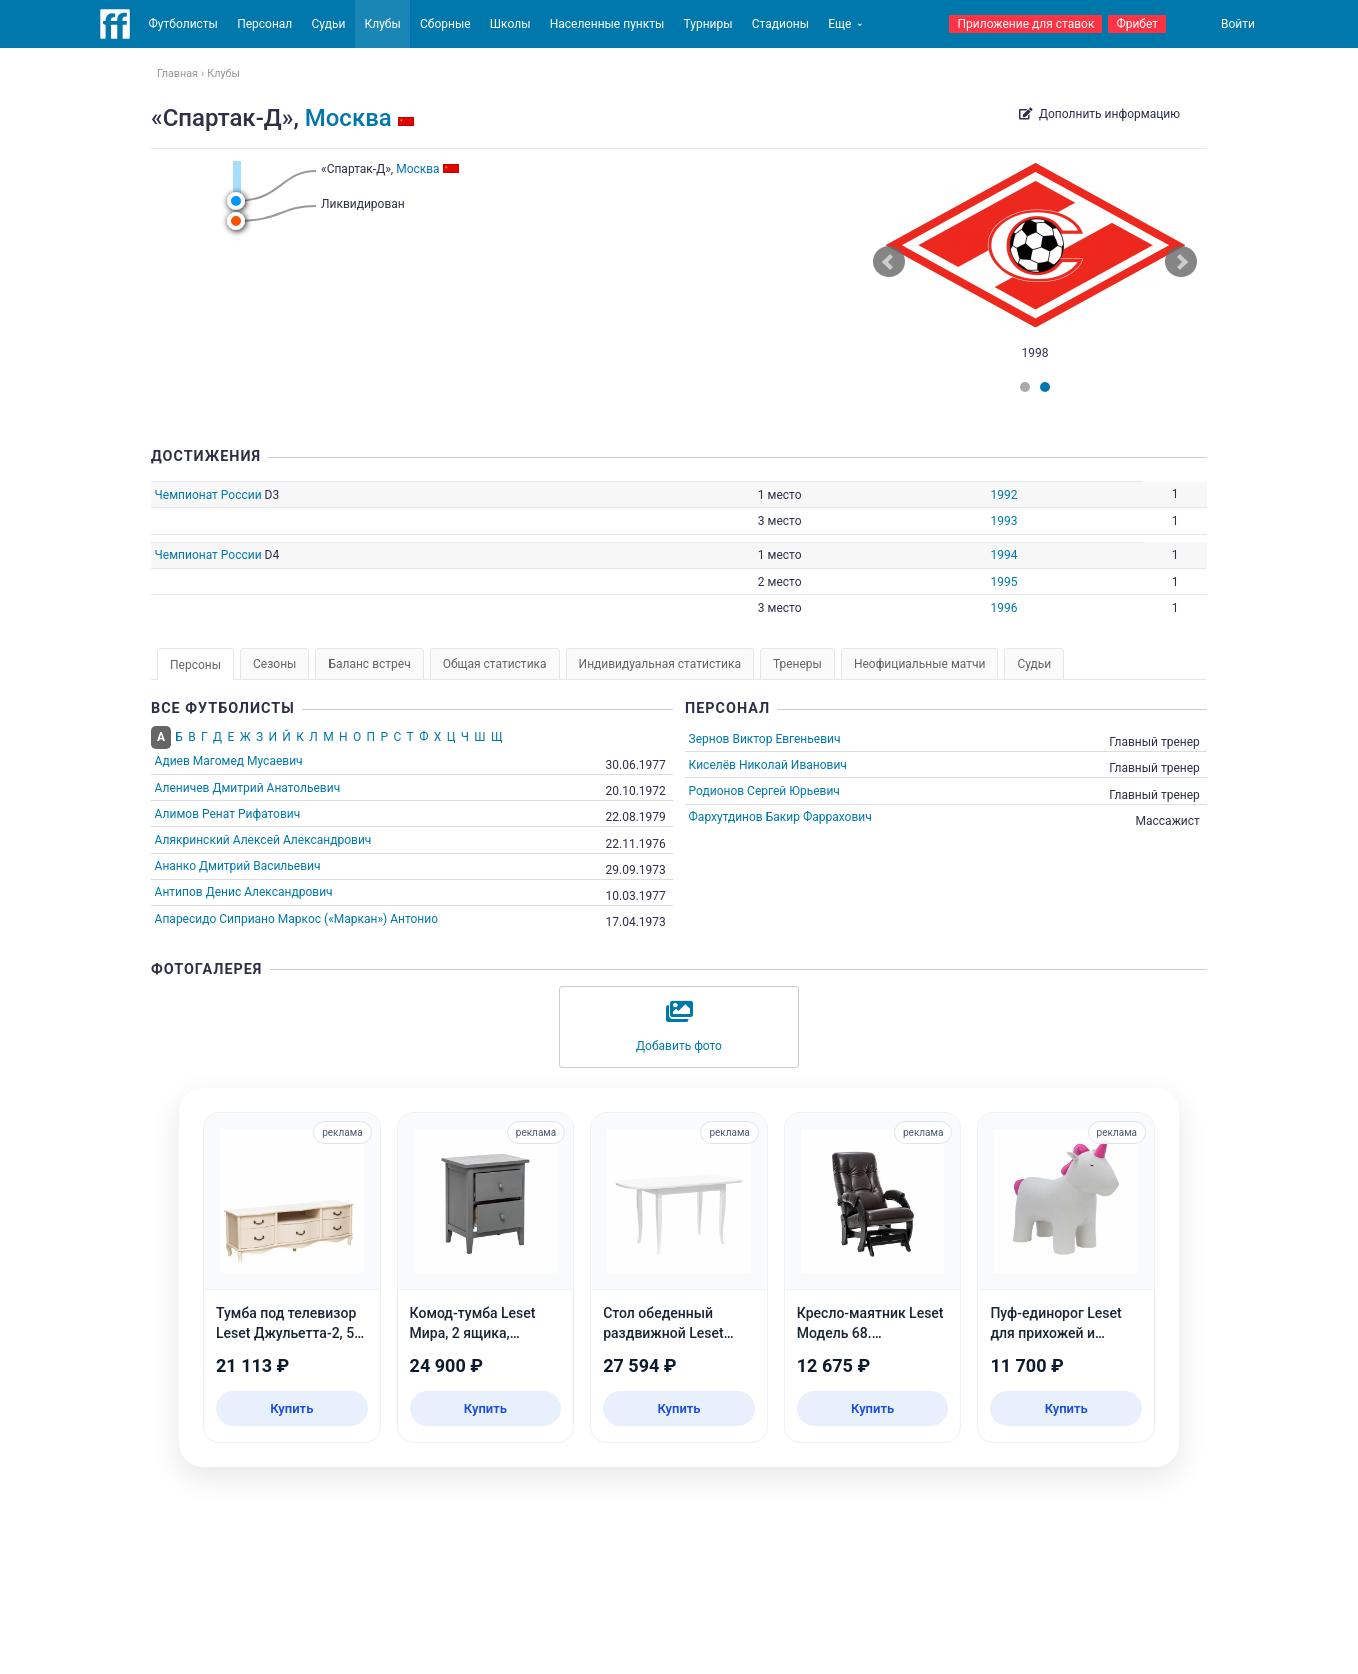 This screenshot has width=1358, height=1674. What do you see at coordinates (1003, 608) in the screenshot?
I see `1996` at bounding box center [1003, 608].